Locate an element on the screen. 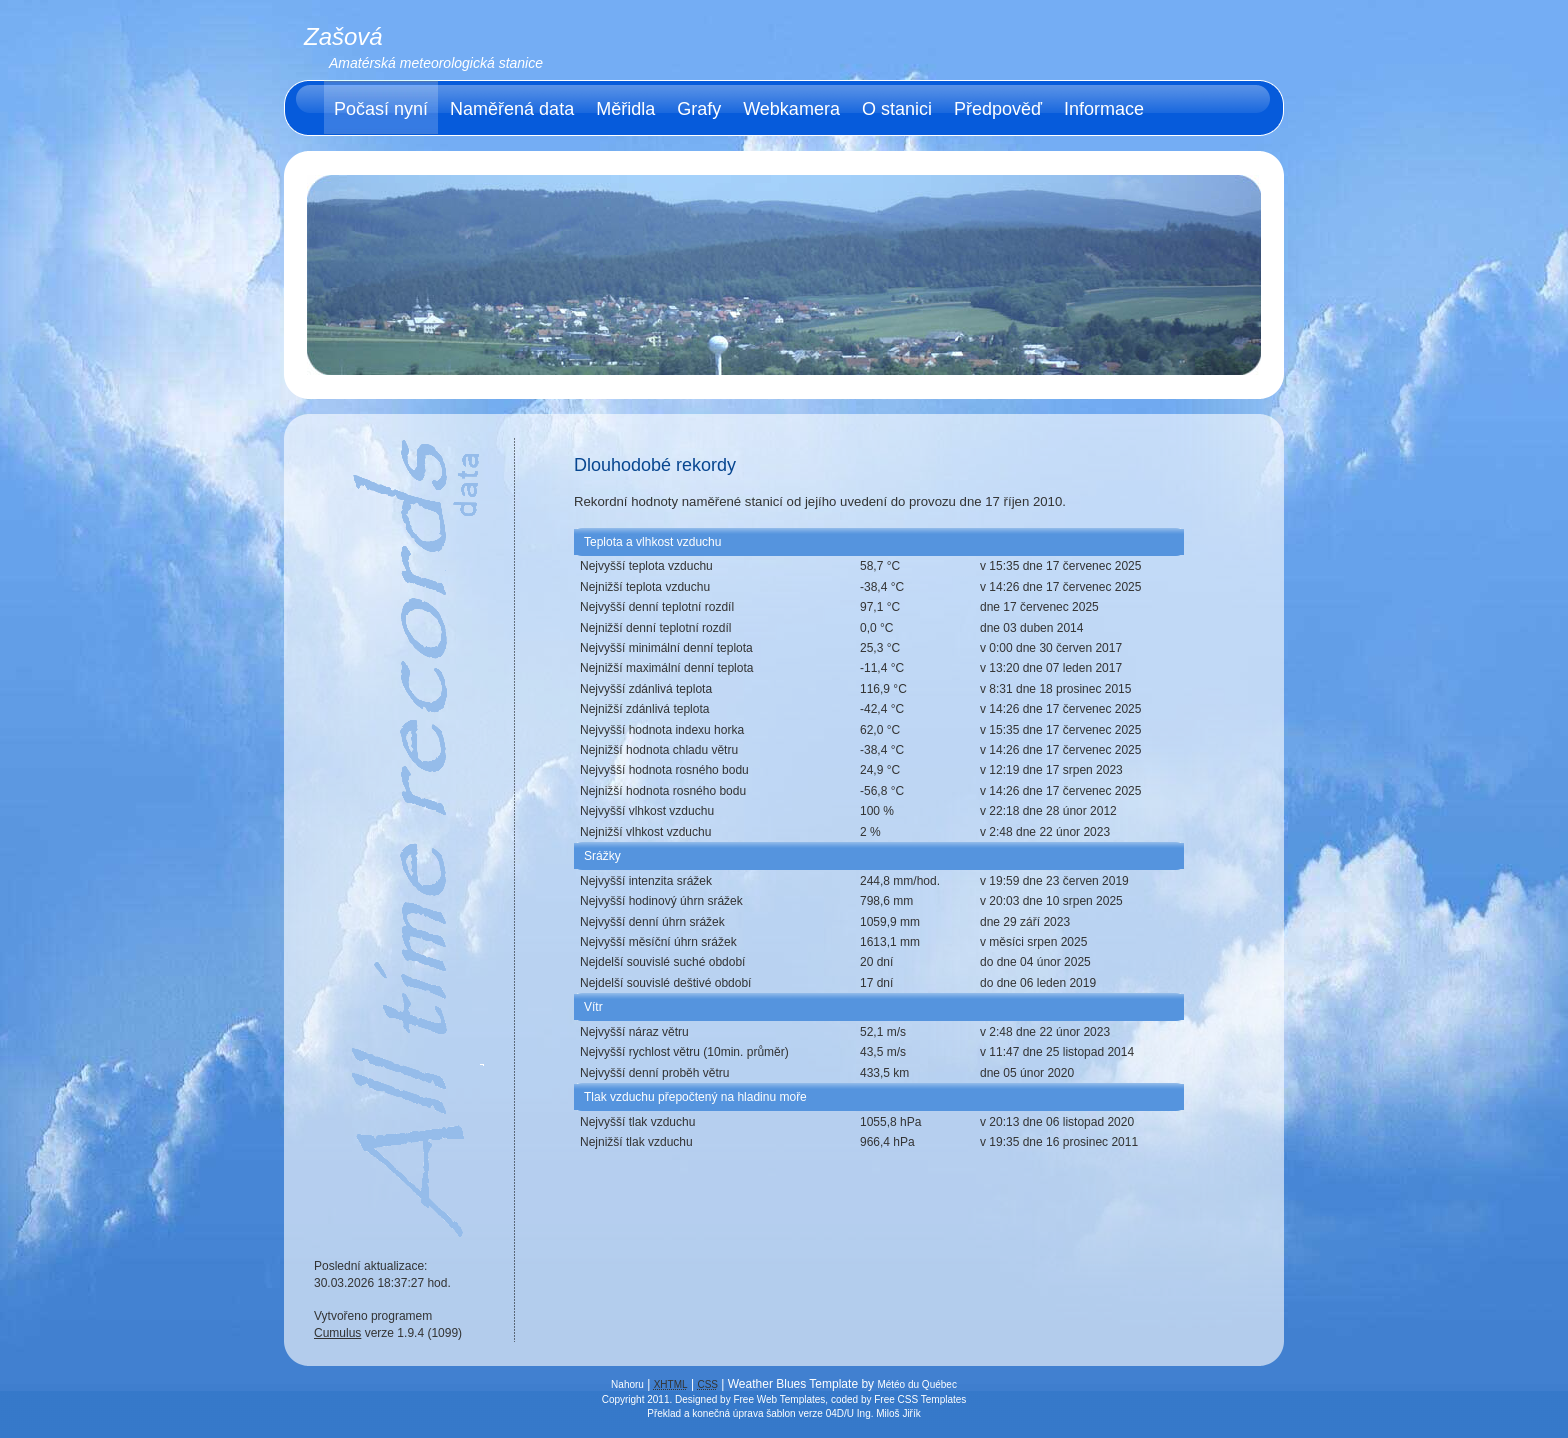 This screenshot has width=1568, height=1438. Nahoru is located at coordinates (627, 1384).